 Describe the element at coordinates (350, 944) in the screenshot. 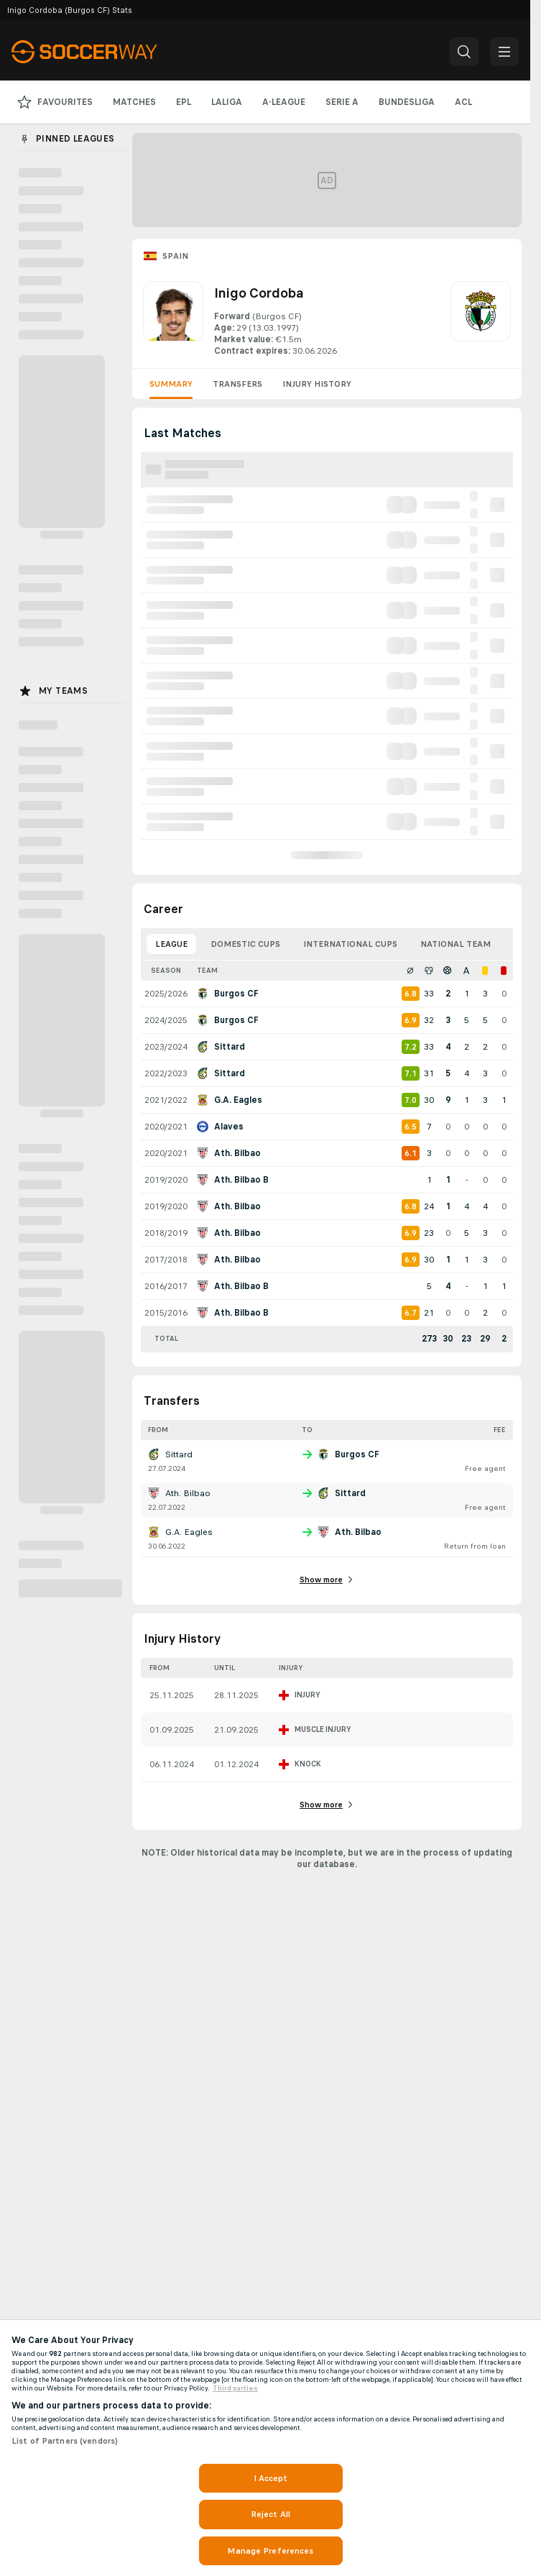

I see `International Cups [tab]` at that location.